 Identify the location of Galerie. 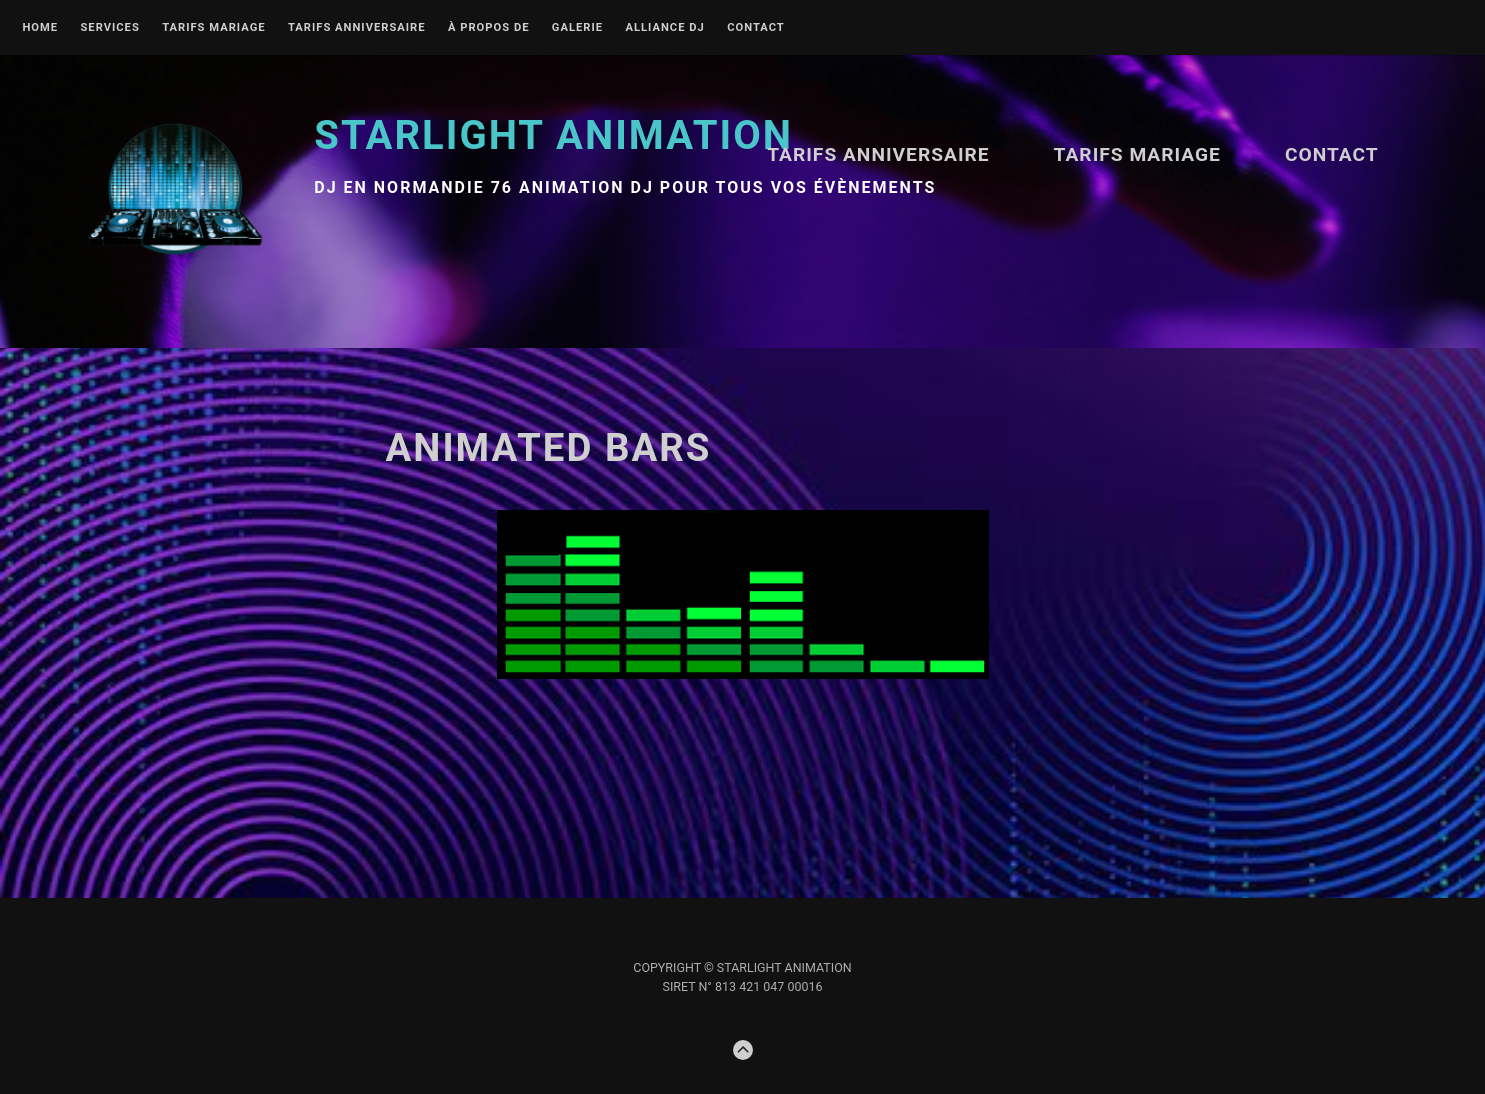
(577, 28).